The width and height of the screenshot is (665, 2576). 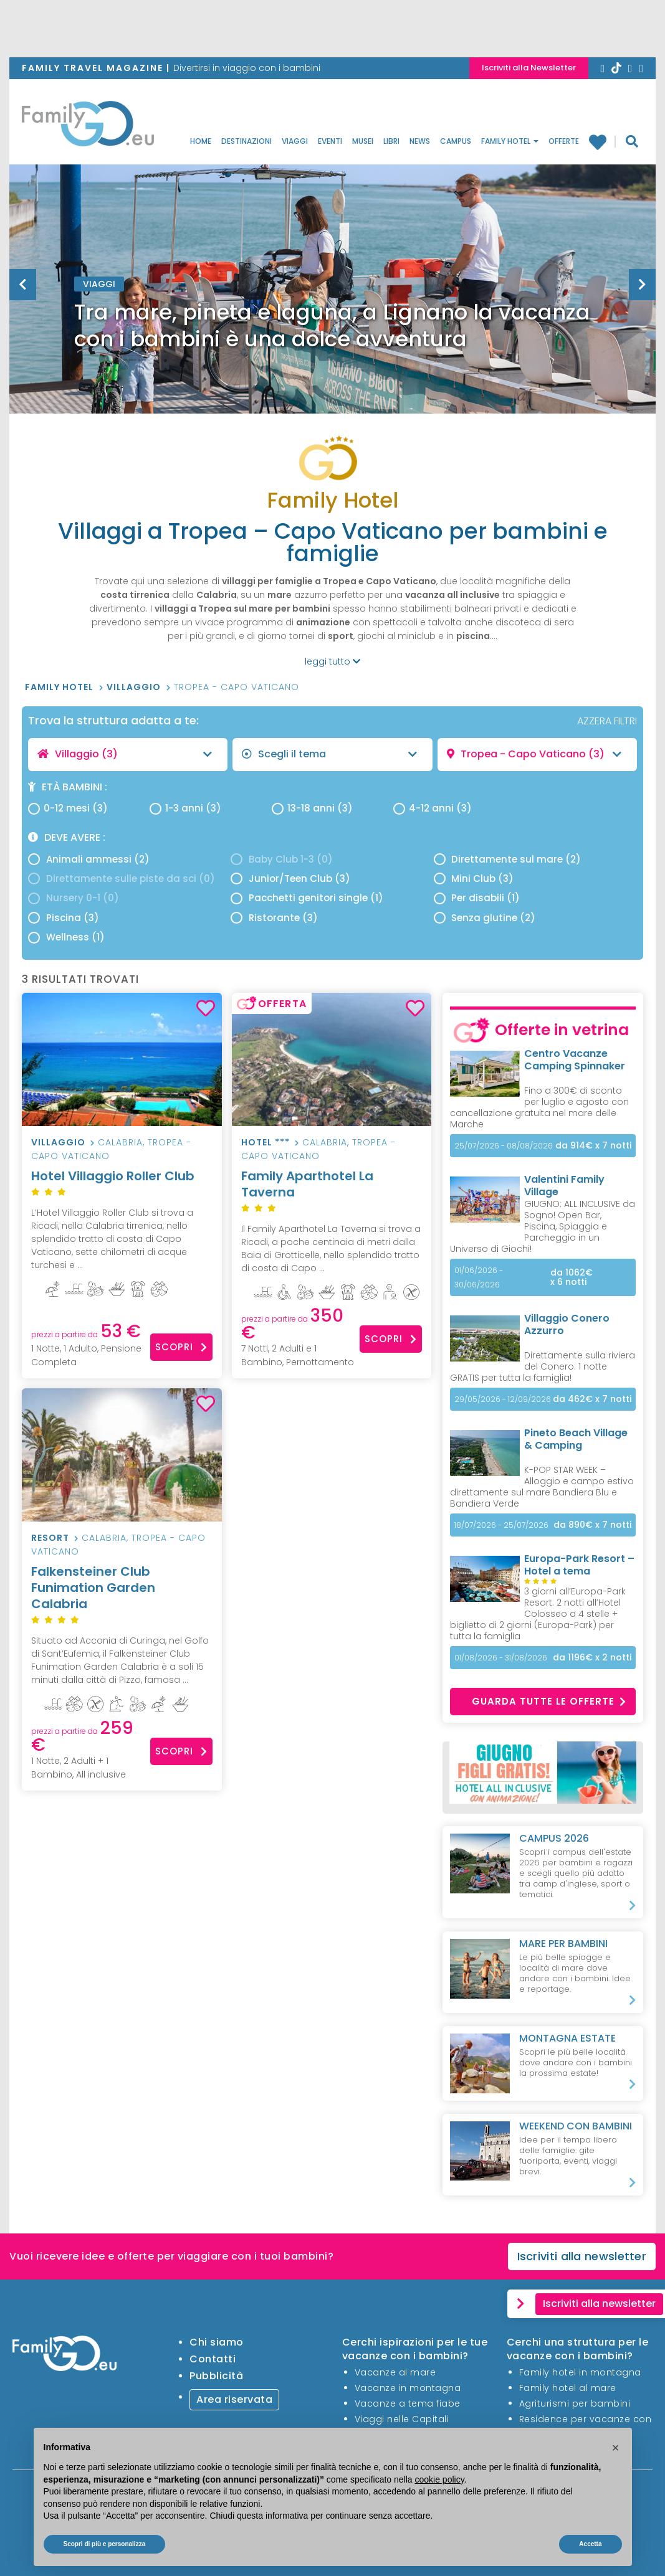 What do you see at coordinates (68, 808) in the screenshot?
I see `0-12 mesi (3)` at bounding box center [68, 808].